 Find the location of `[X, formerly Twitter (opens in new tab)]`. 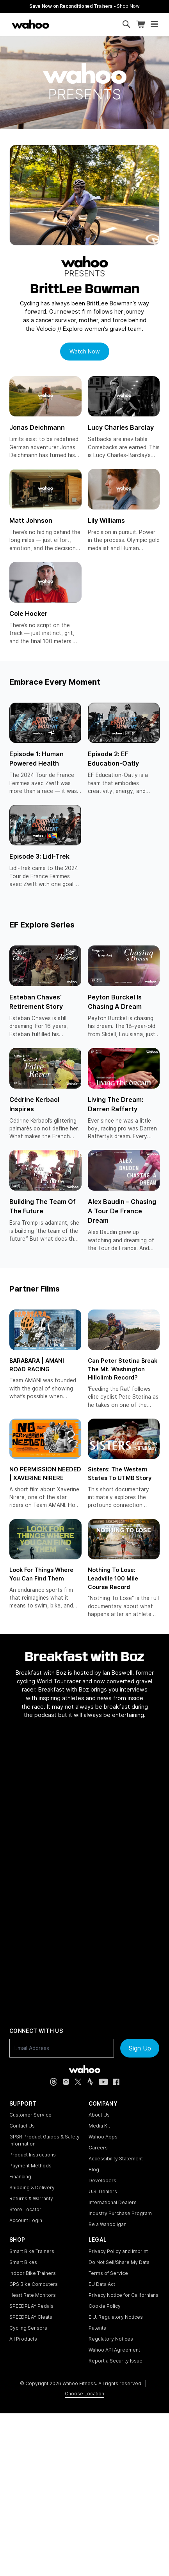

[X, formerly Twitter (opens in new tab)] is located at coordinates (78, 2082).